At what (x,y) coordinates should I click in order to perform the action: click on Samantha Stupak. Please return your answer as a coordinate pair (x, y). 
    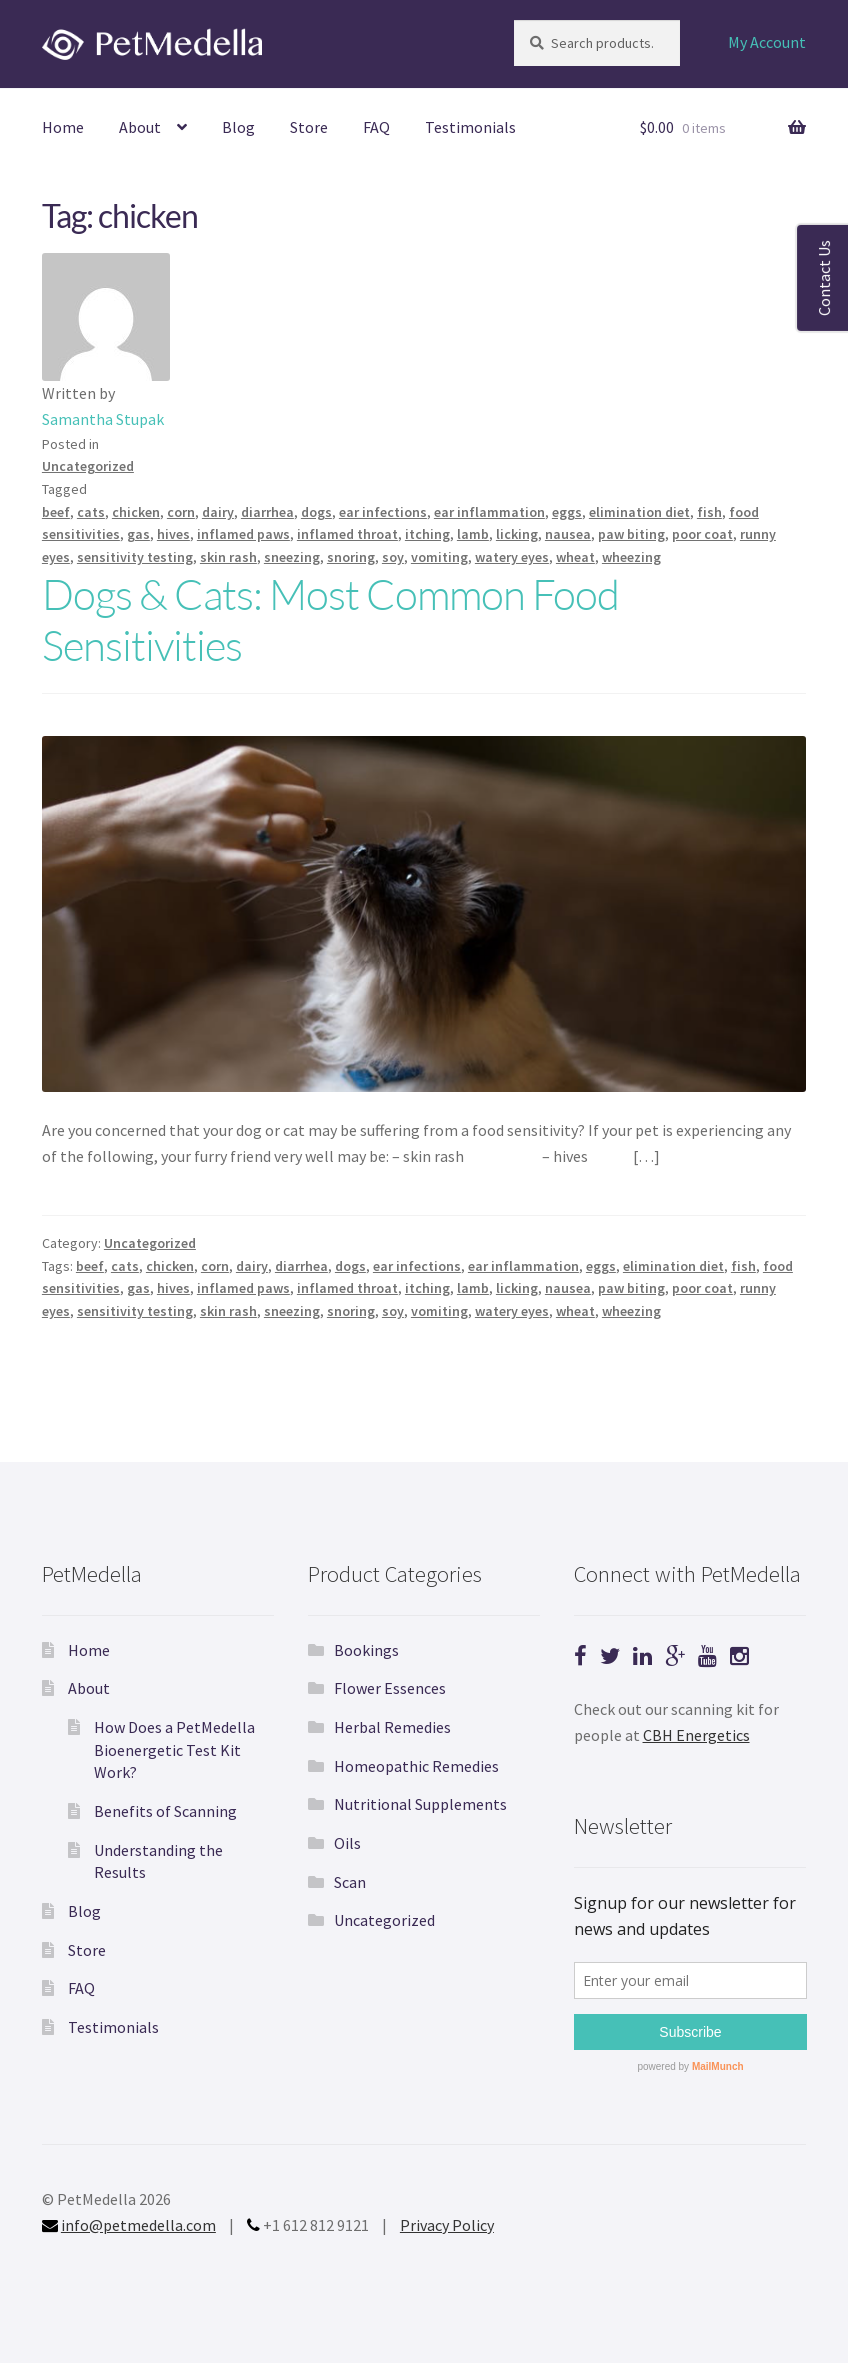
    Looking at the image, I should click on (103, 419).